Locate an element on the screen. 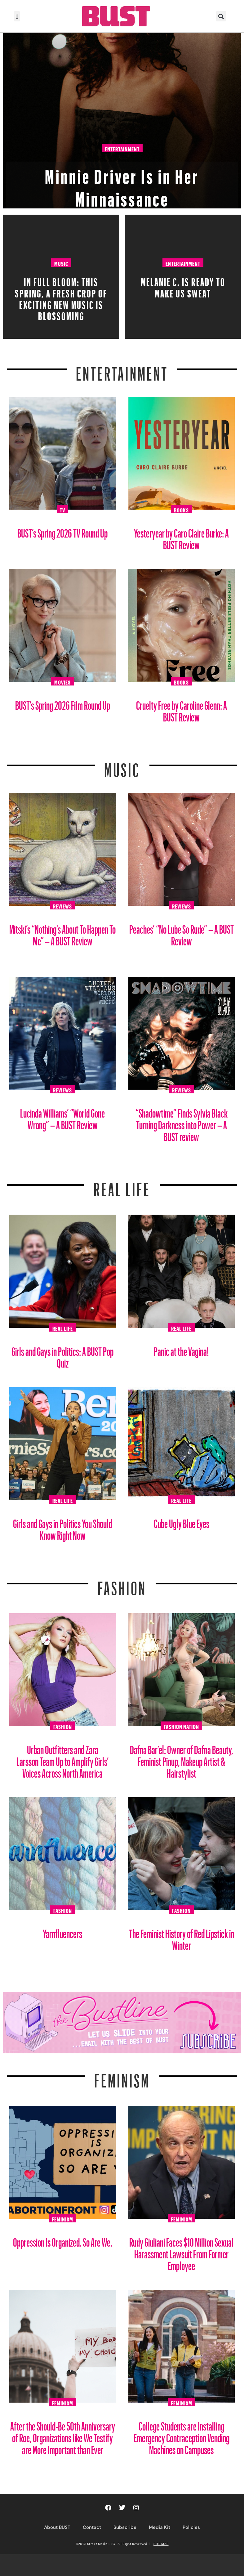 Image resolution: width=244 pixels, height=2576 pixels. Lucinda Williams’ “World Gone Wrong” – A BUST Review is located at coordinates (62, 1117).